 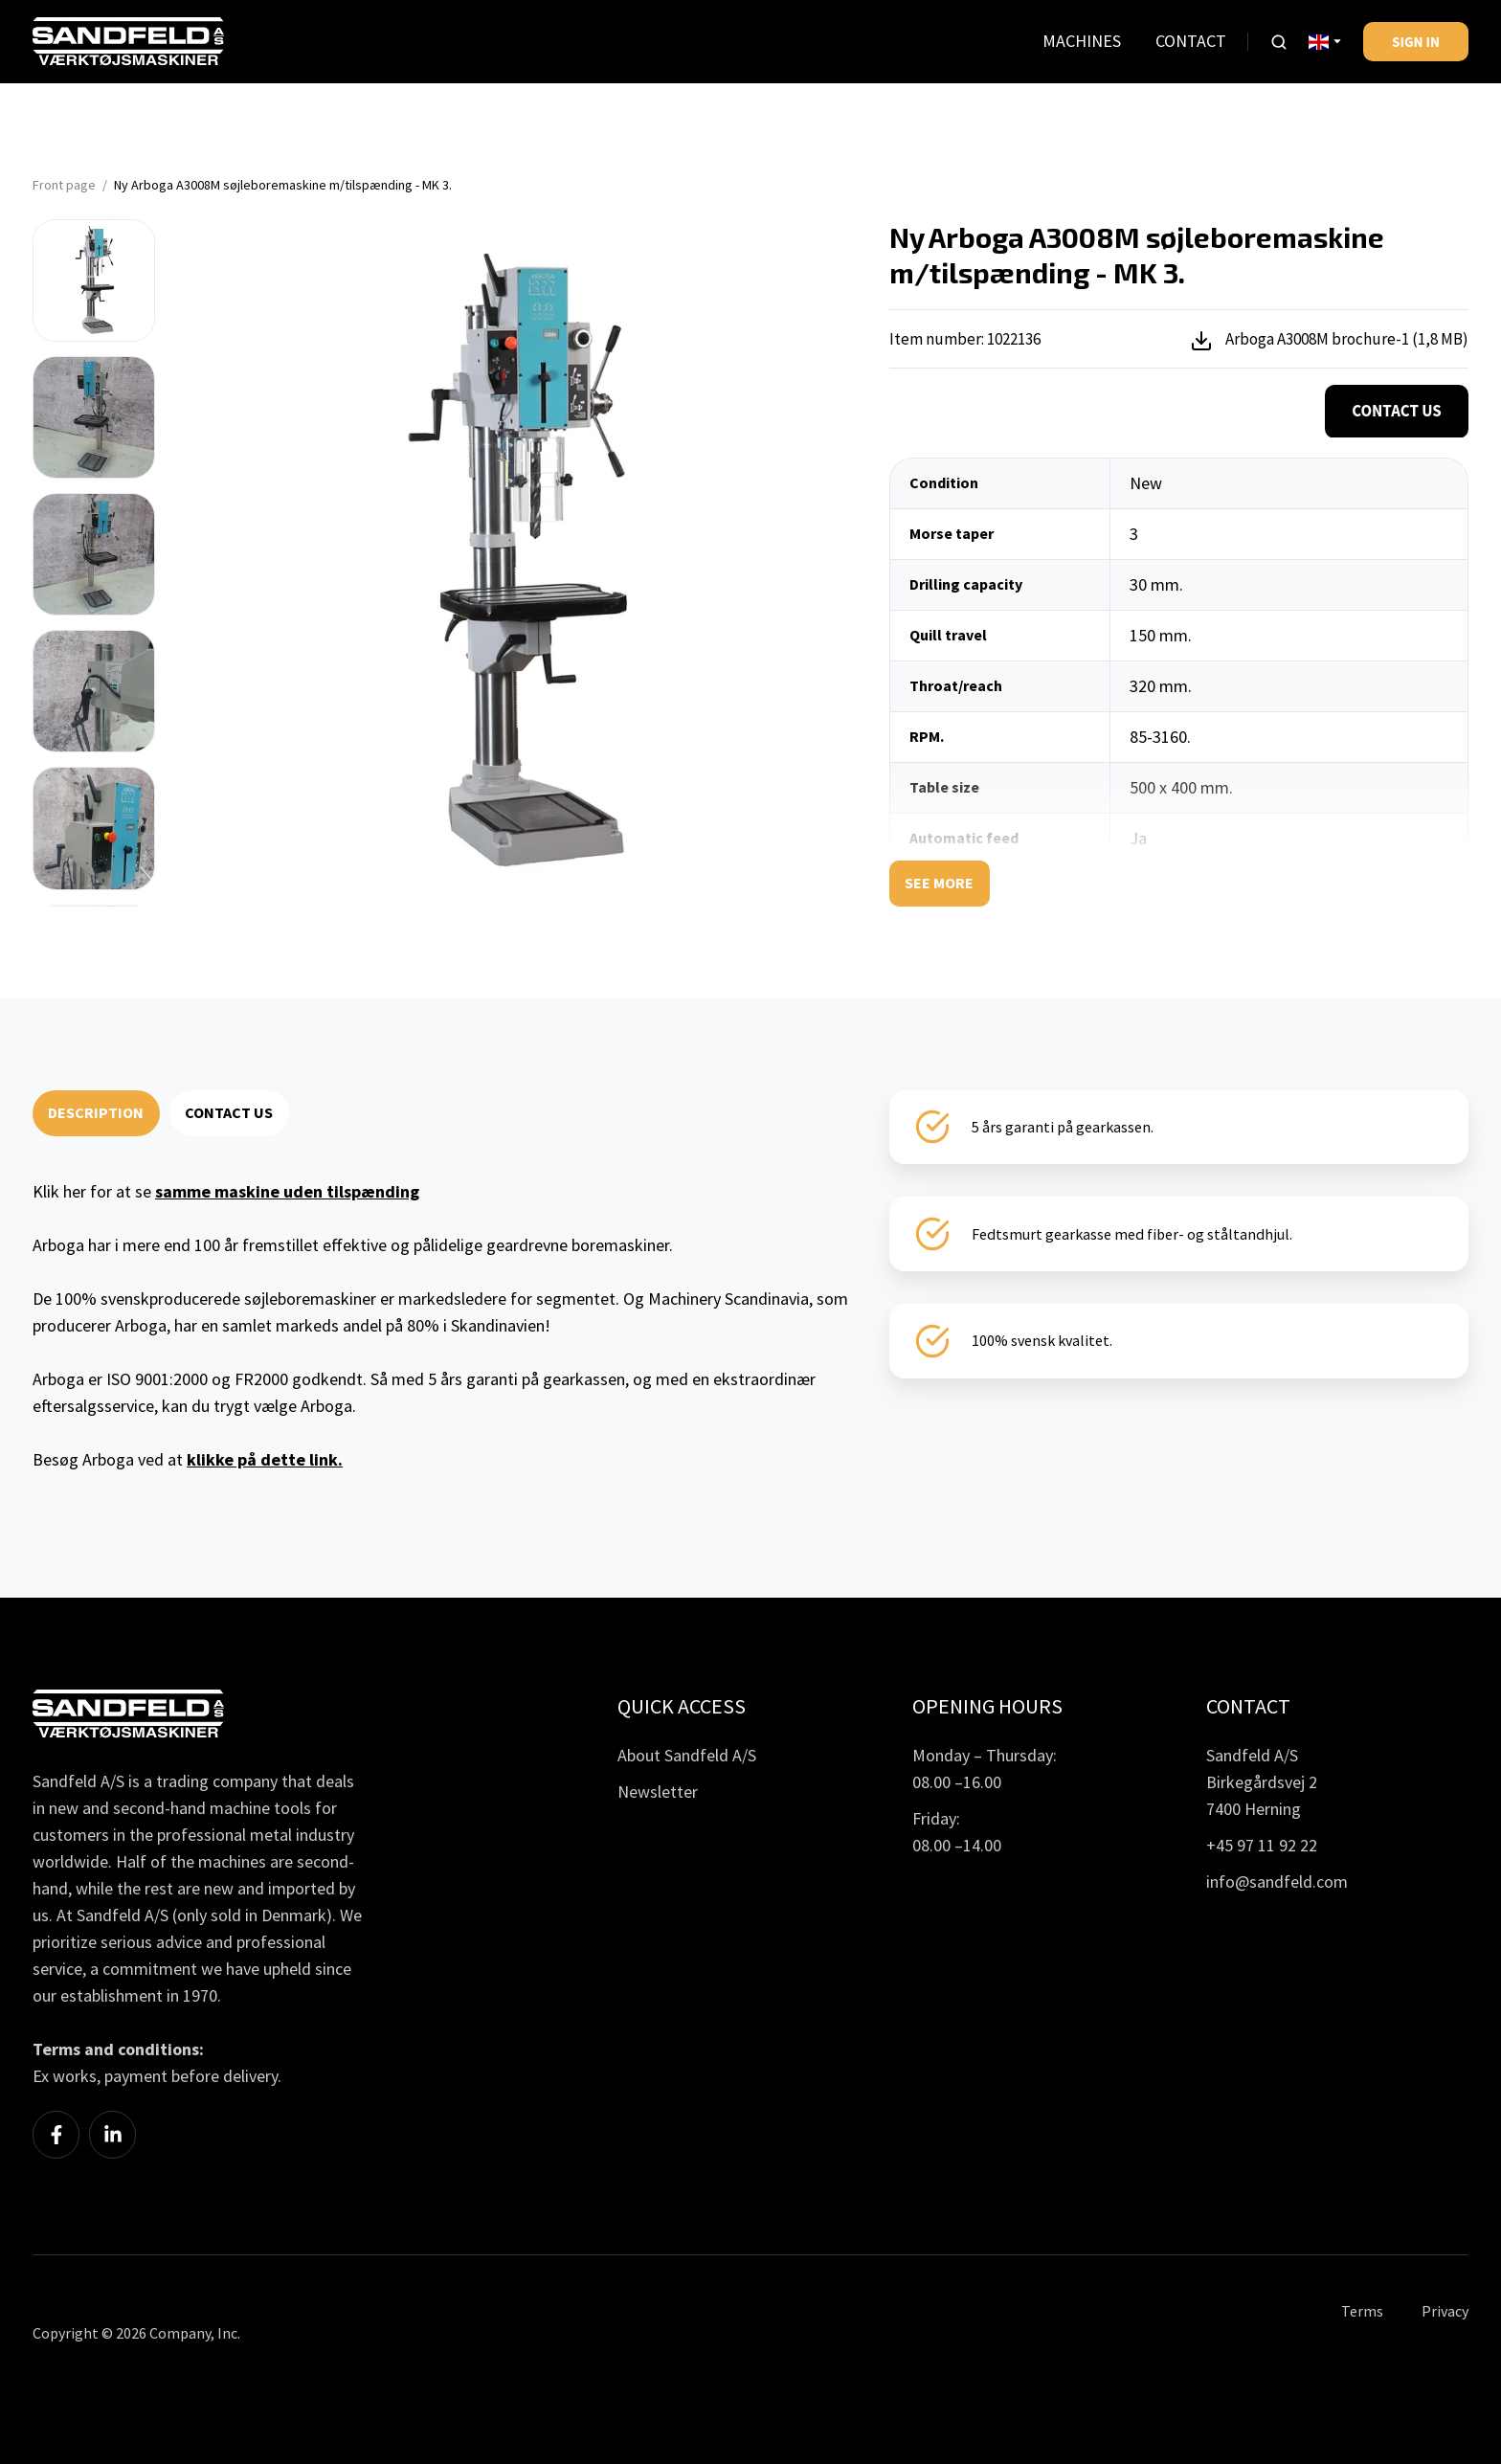 What do you see at coordinates (1190, 41) in the screenshot?
I see `CONTACT` at bounding box center [1190, 41].